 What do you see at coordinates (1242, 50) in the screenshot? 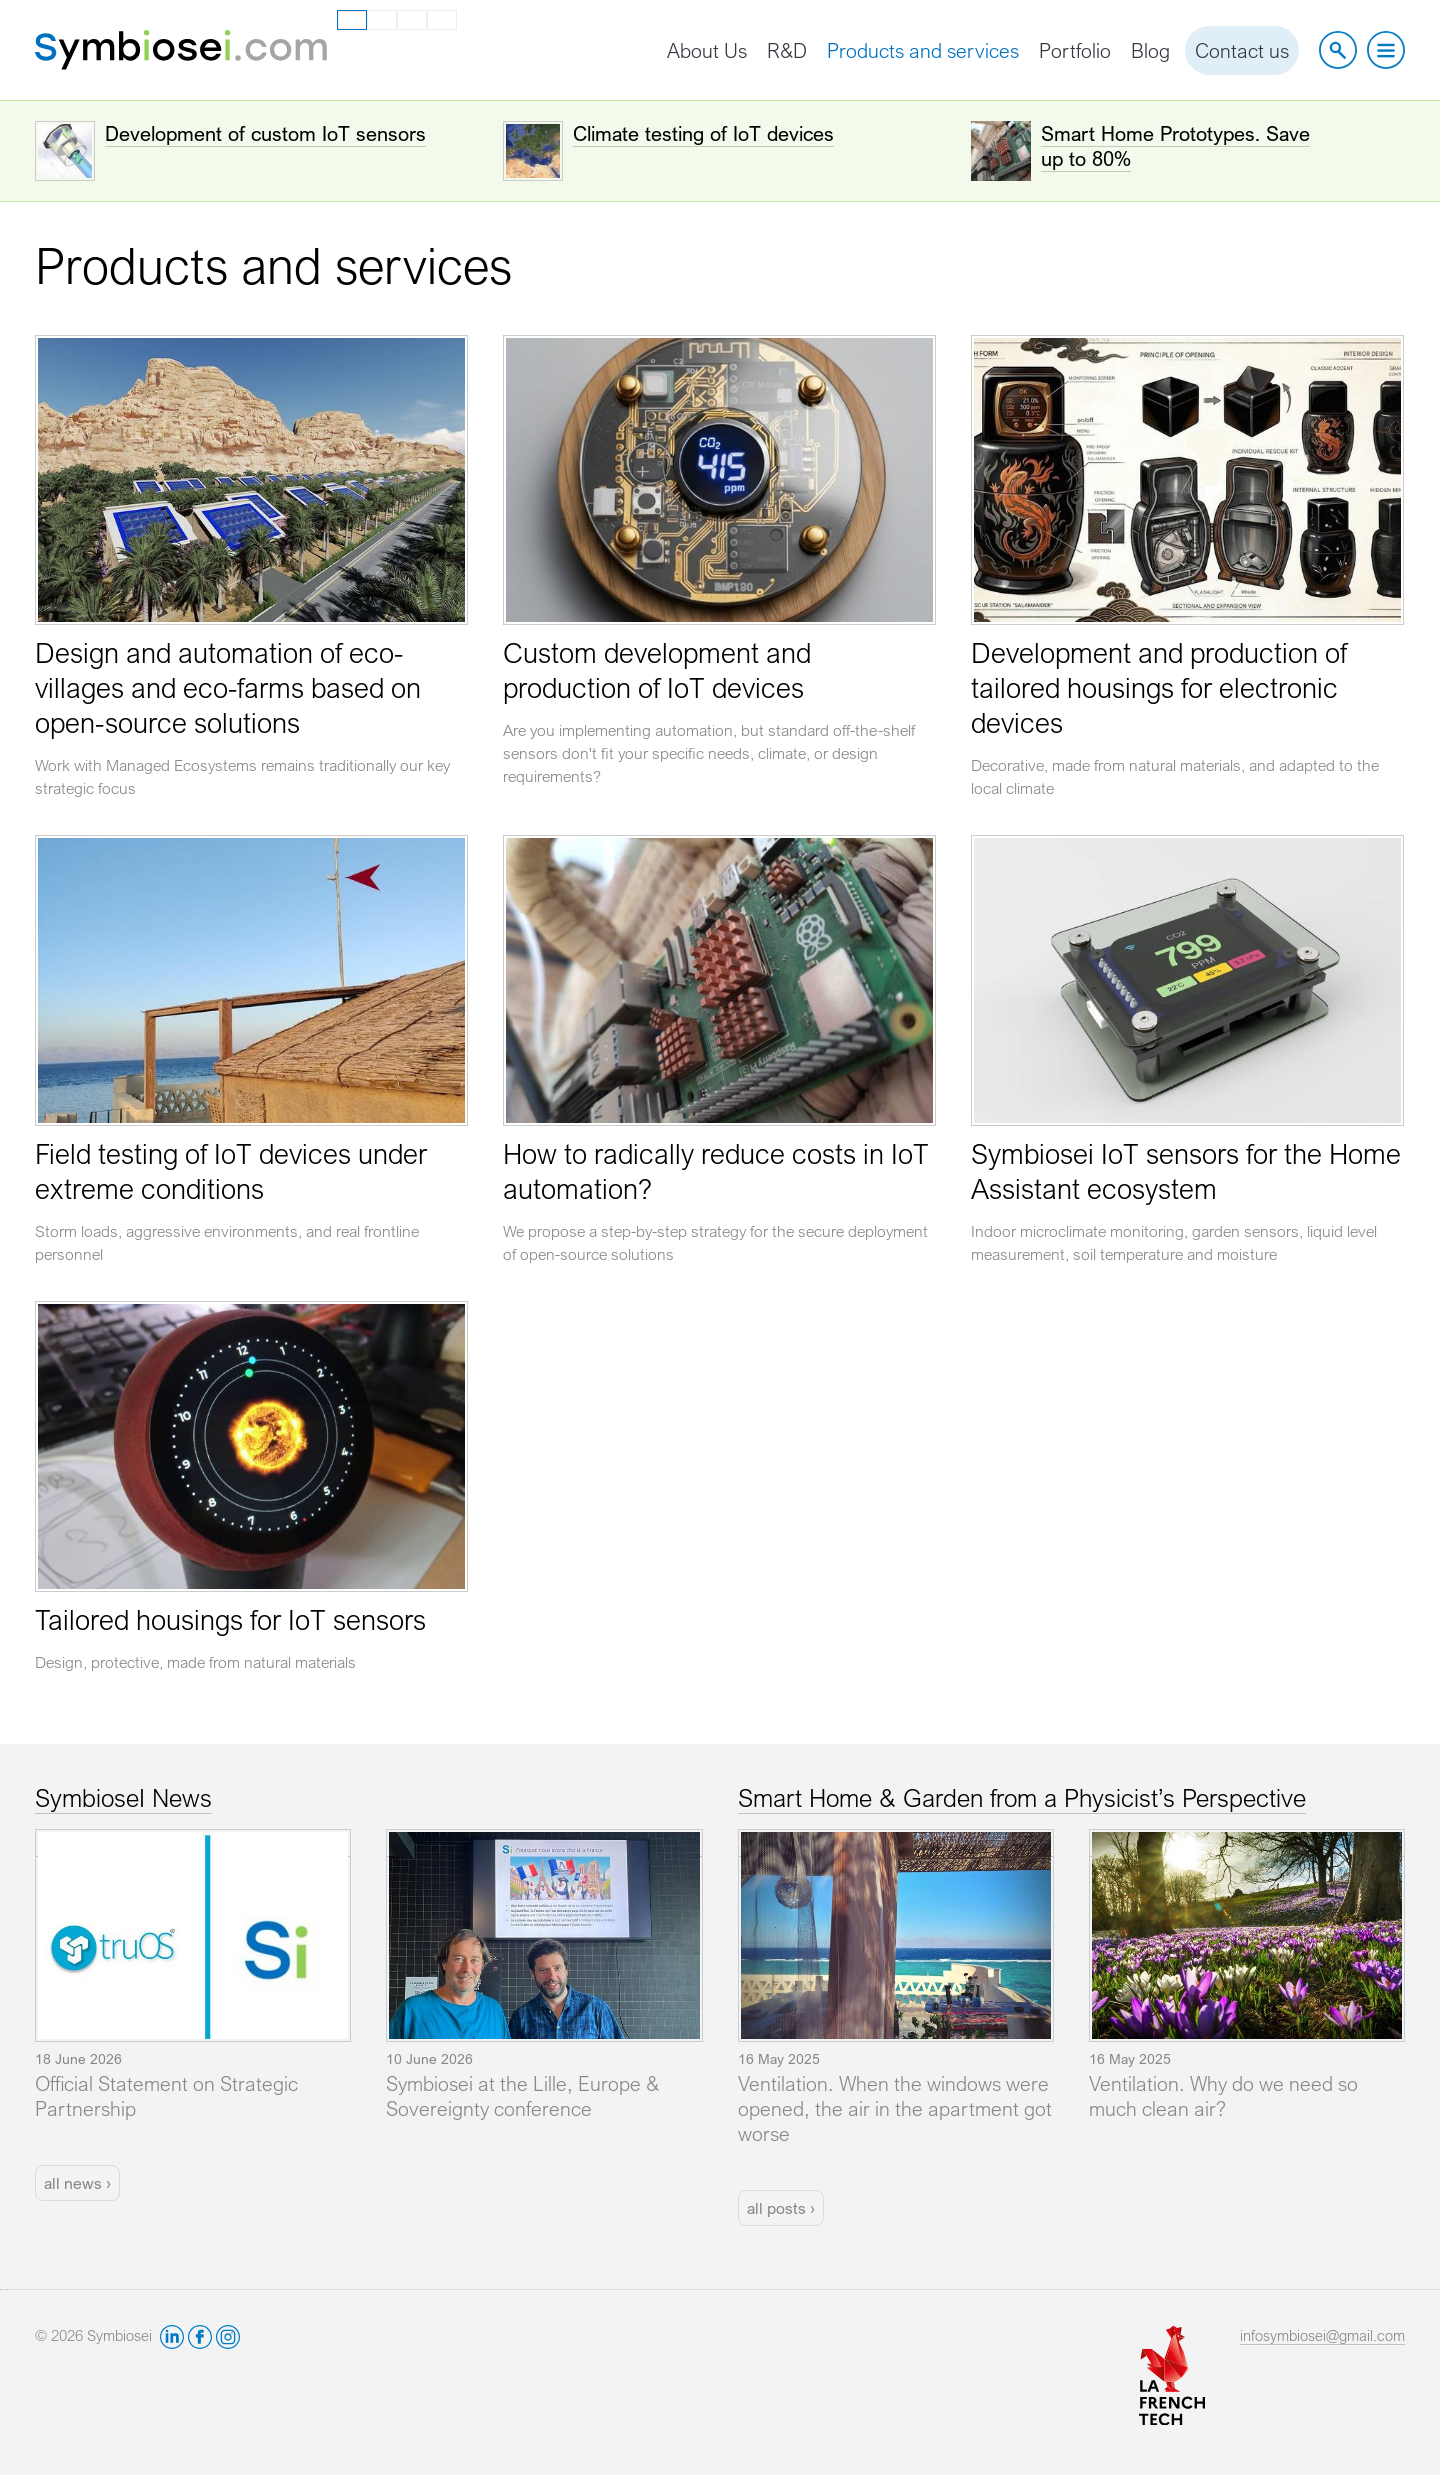
I see `Contact us` at bounding box center [1242, 50].